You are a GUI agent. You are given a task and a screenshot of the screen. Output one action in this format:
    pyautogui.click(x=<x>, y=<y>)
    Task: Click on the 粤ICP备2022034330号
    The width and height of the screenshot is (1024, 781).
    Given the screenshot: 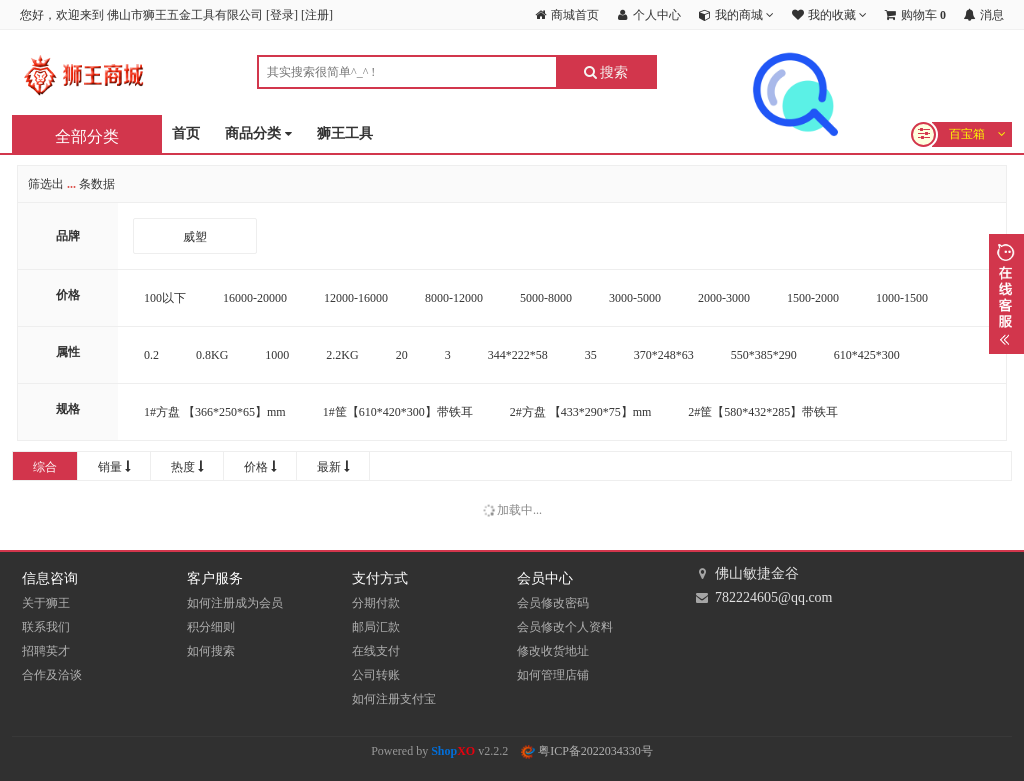 What is the action you would take?
    pyautogui.click(x=587, y=751)
    